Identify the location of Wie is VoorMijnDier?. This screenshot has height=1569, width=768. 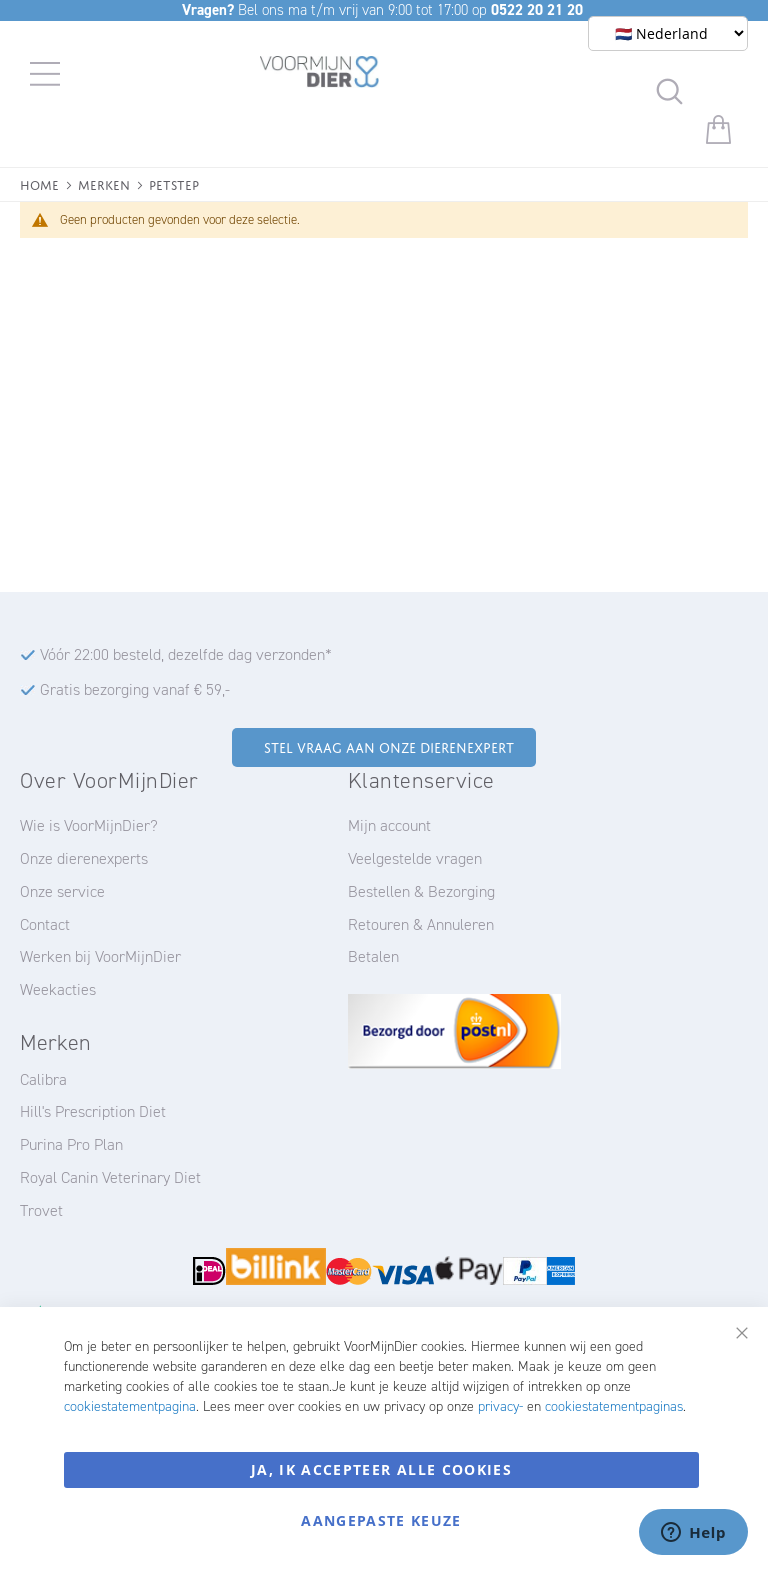
(89, 825).